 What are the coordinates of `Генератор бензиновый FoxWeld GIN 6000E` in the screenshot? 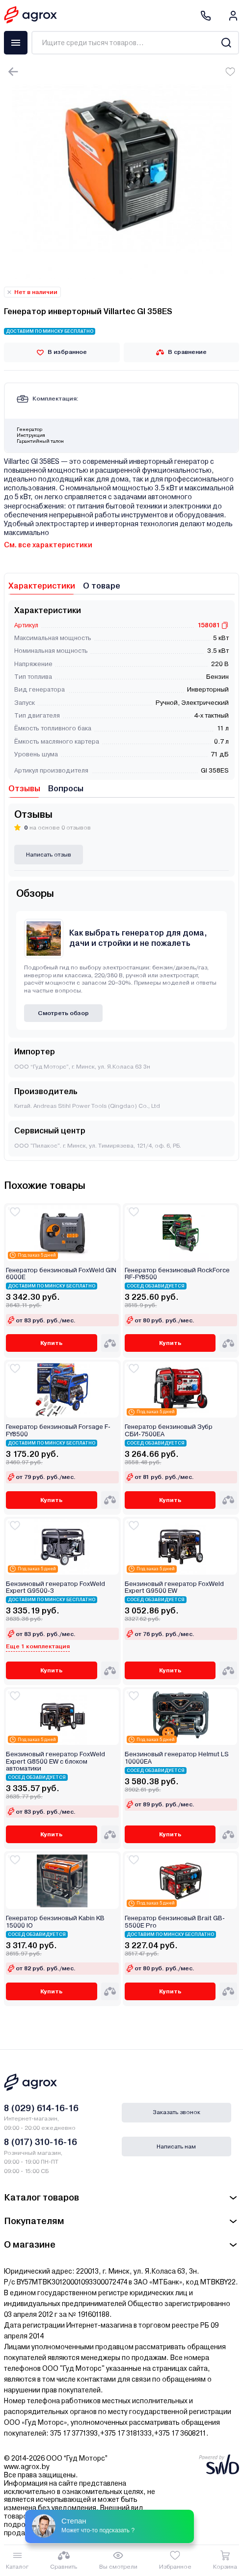 It's located at (61, 1274).